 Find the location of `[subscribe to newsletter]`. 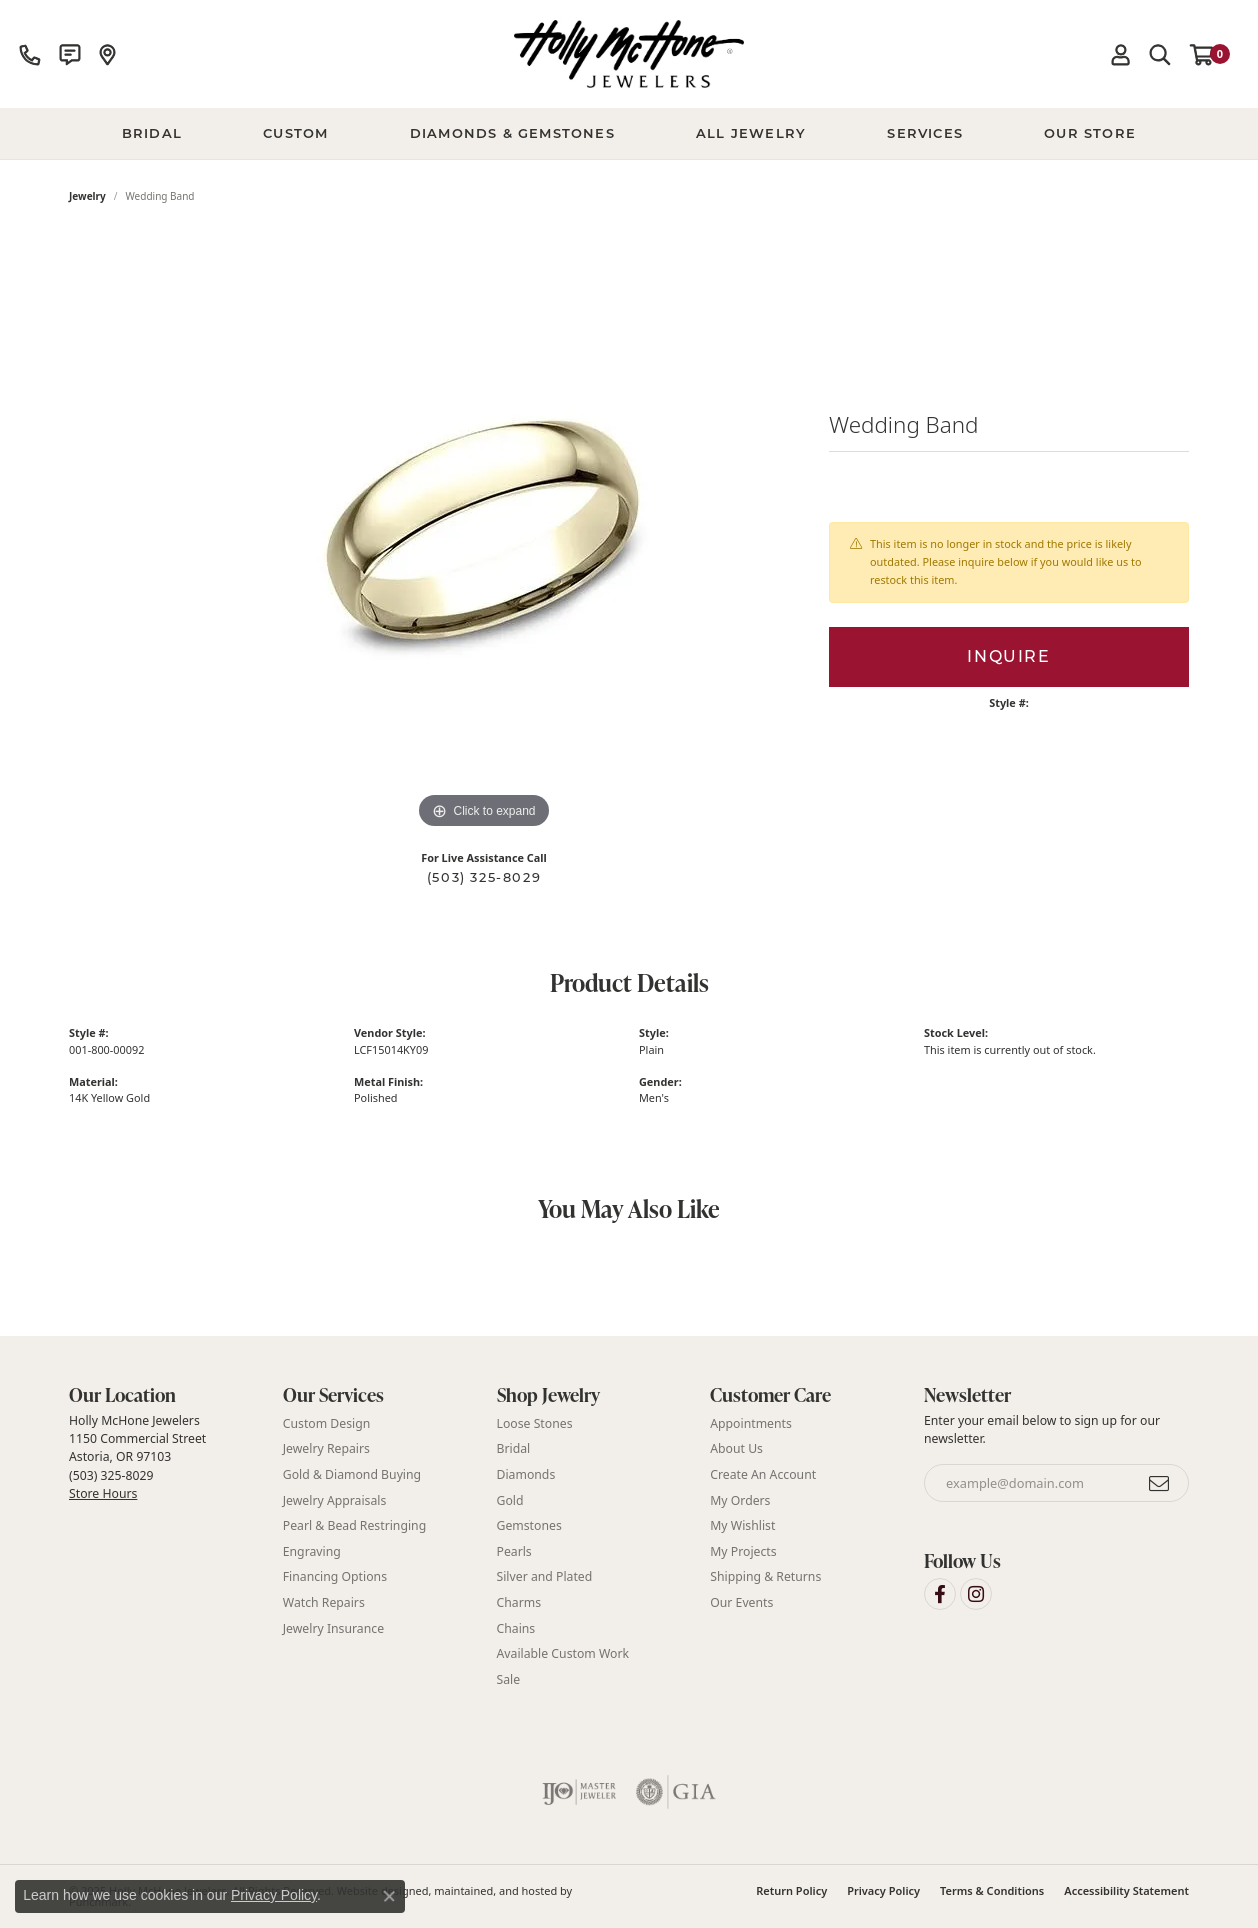

[subscribe to newsletter] is located at coordinates (1160, 1483).